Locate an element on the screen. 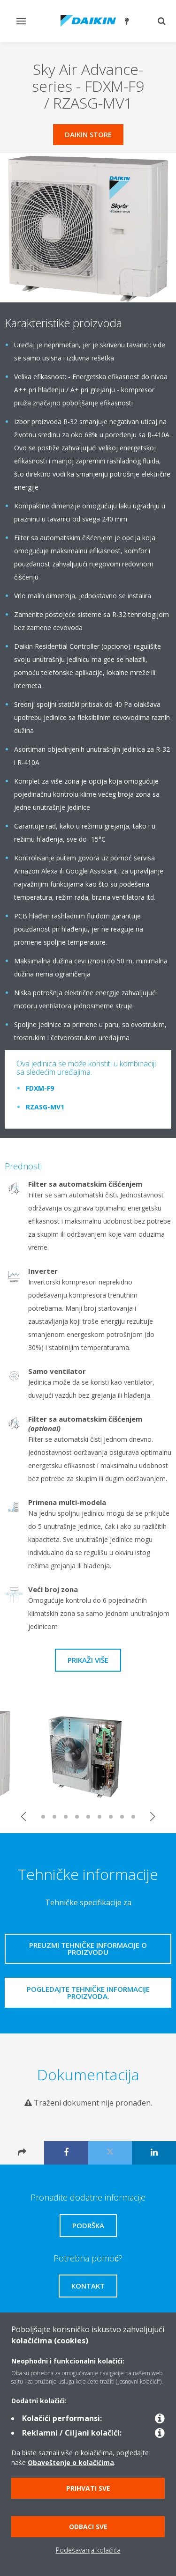  Odbaci sve is located at coordinates (88, 2526).